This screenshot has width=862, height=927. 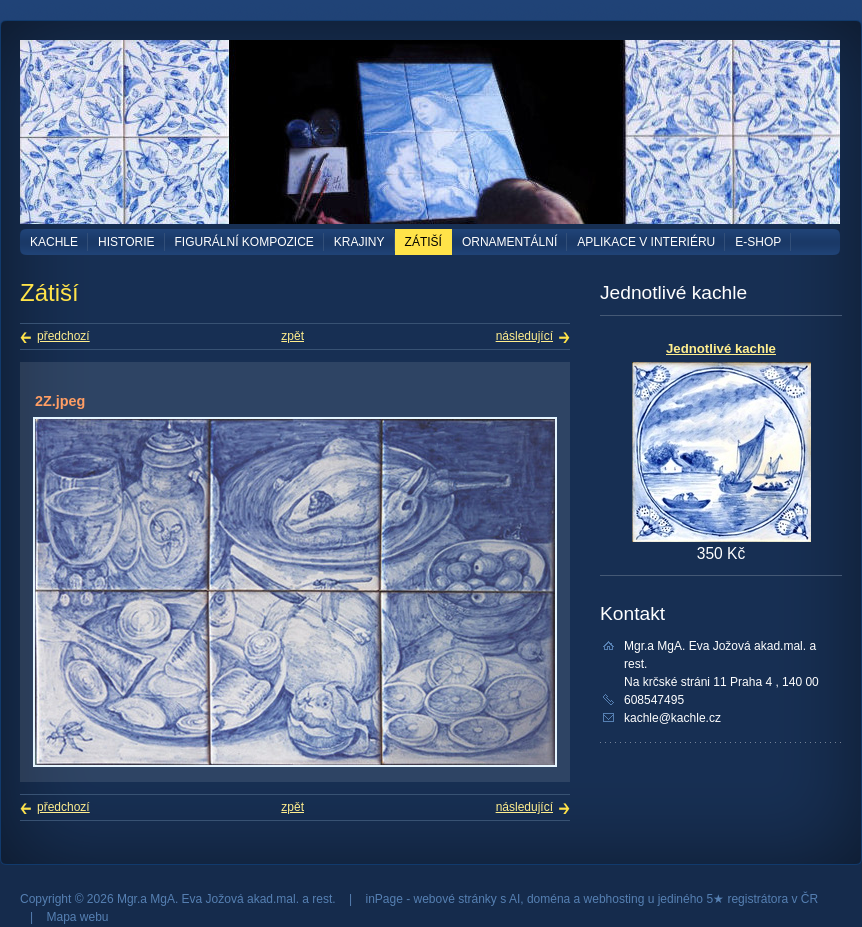 I want to click on E-shop, so click(x=758, y=242).